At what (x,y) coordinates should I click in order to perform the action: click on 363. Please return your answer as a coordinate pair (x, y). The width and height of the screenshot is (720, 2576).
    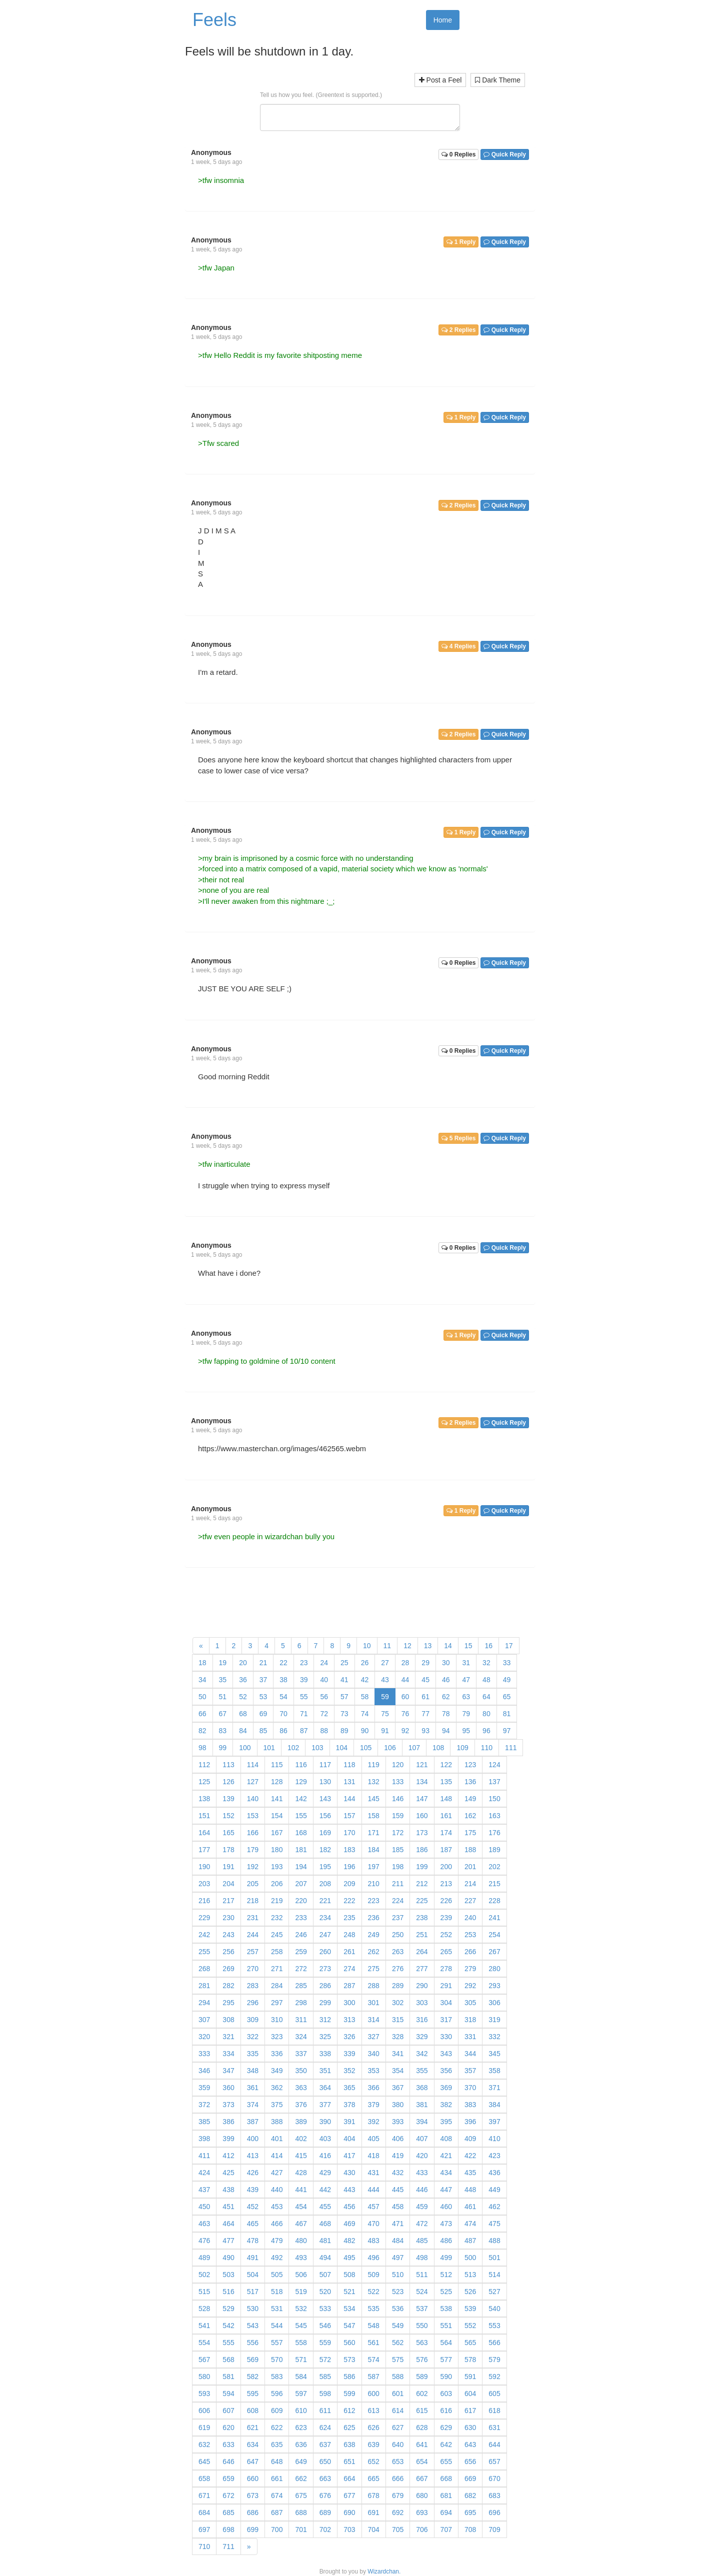
    Looking at the image, I should click on (300, 2088).